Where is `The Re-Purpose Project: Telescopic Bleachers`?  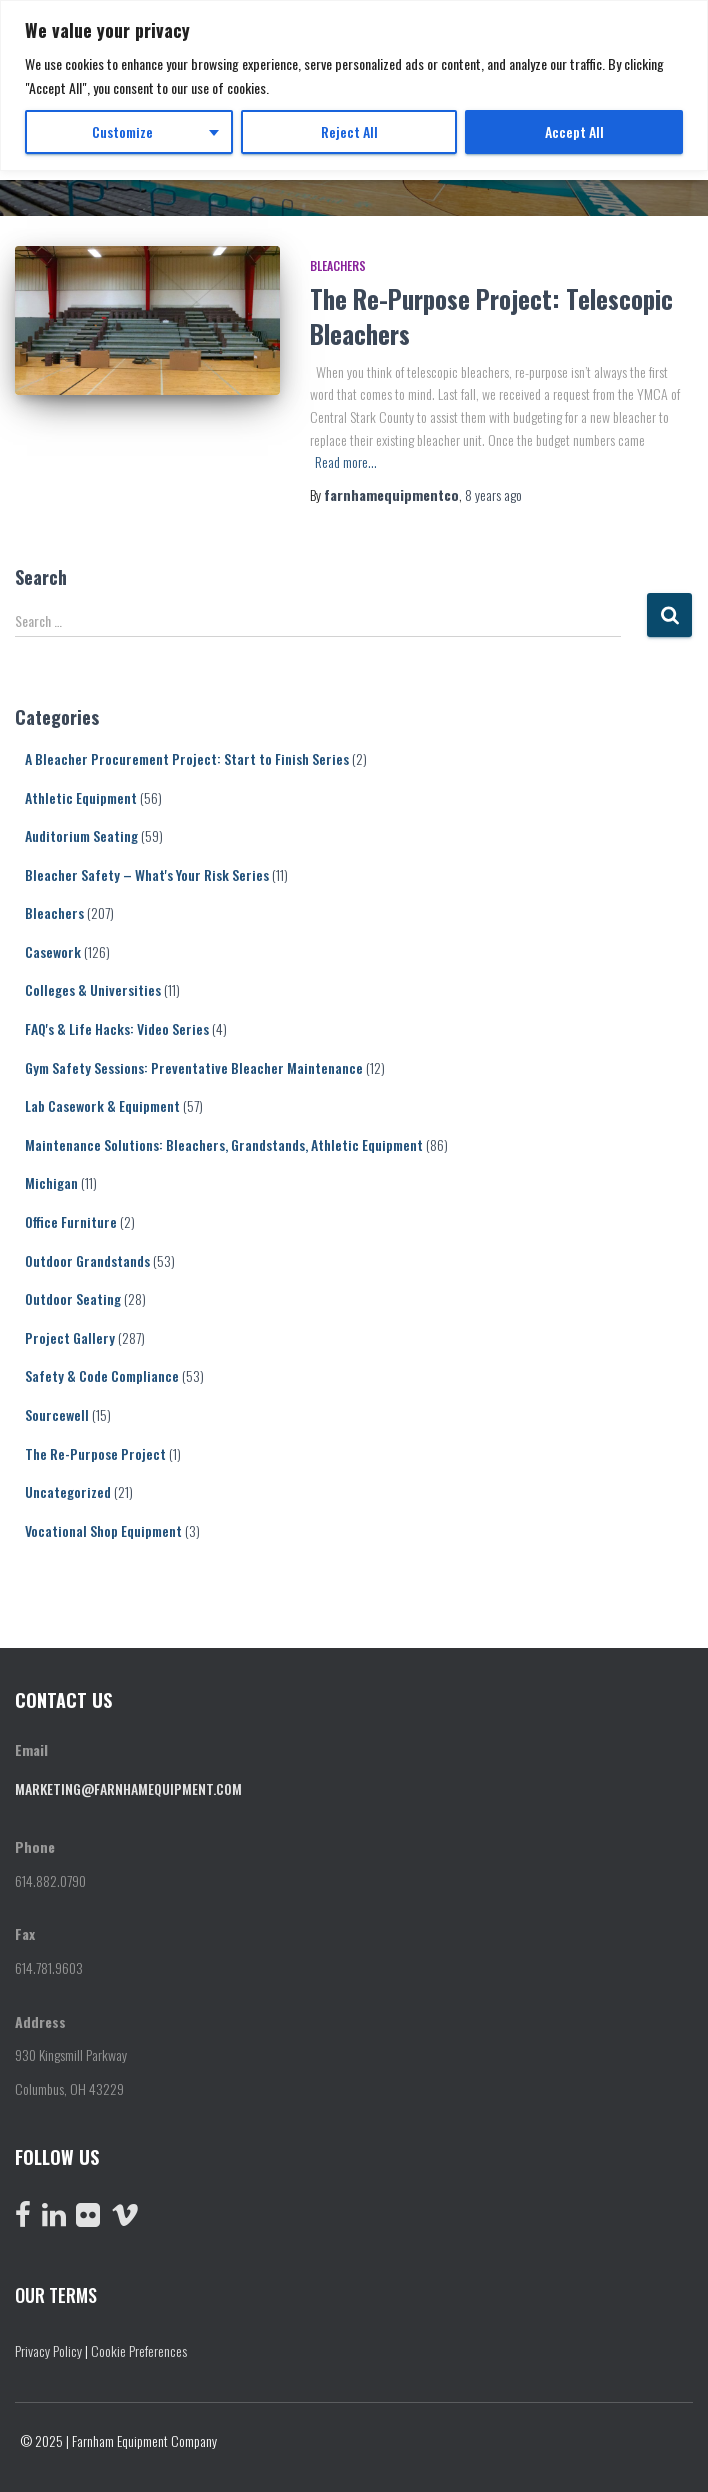
The Re-Purpose Project: Telescopic Bleachers is located at coordinates (491, 316).